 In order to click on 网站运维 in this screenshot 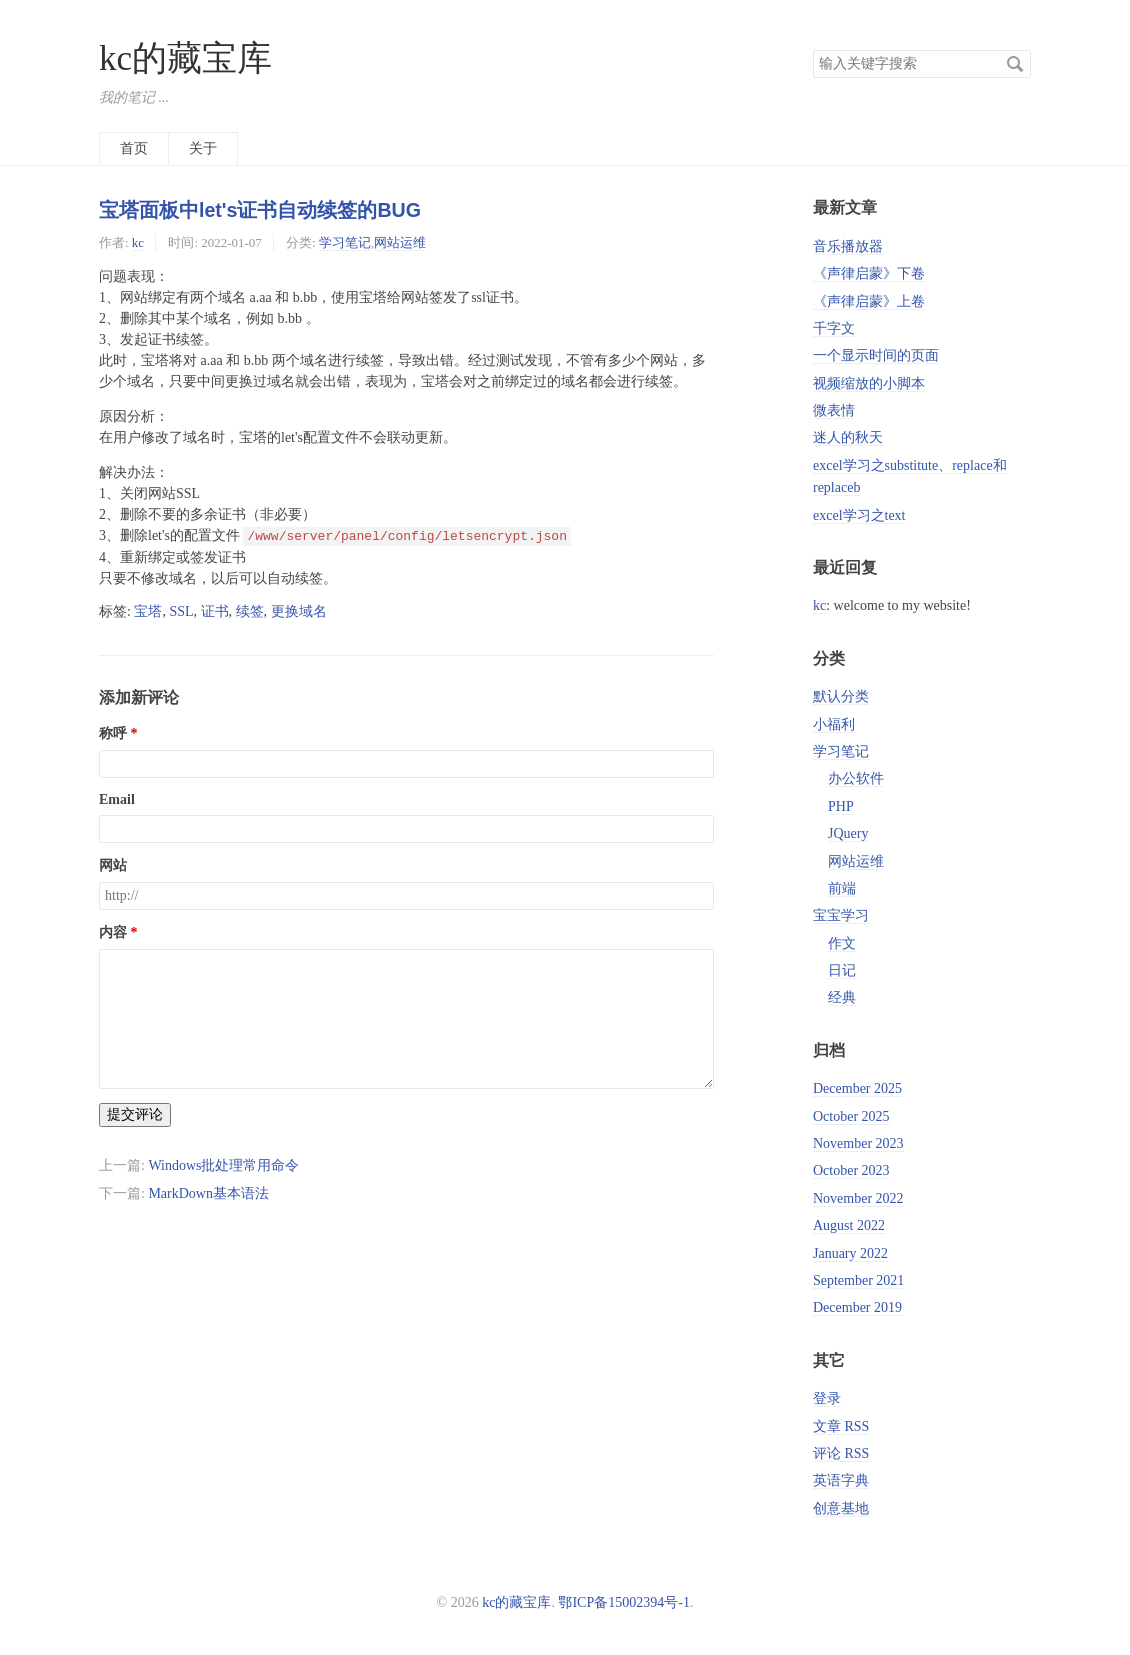, I will do `click(400, 242)`.